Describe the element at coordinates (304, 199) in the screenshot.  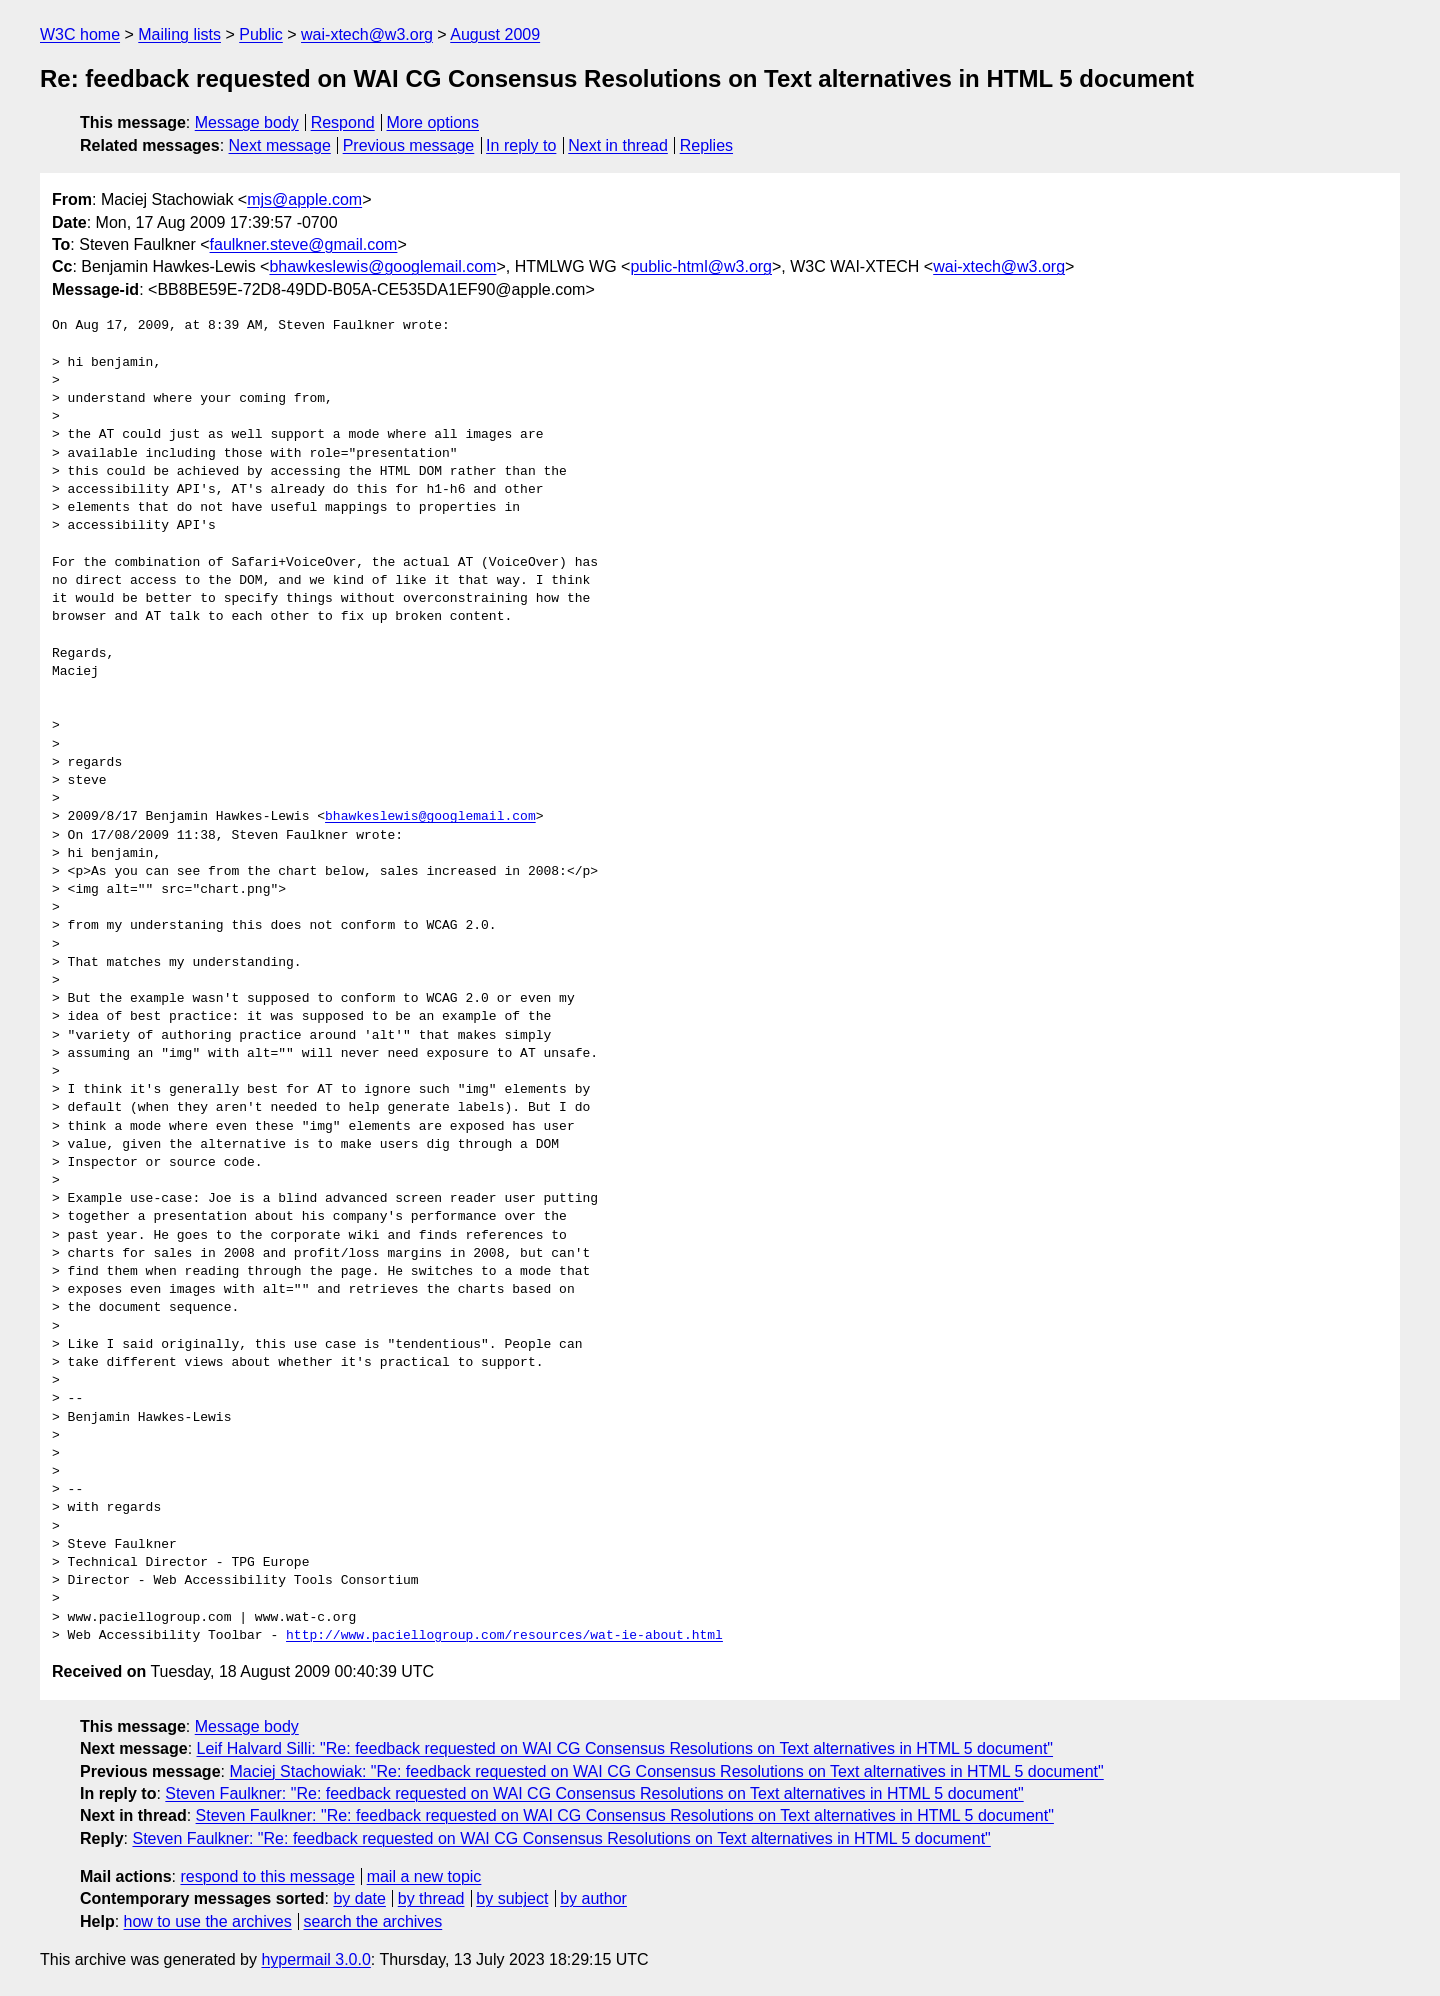
I see `mjs@apple.com` at that location.